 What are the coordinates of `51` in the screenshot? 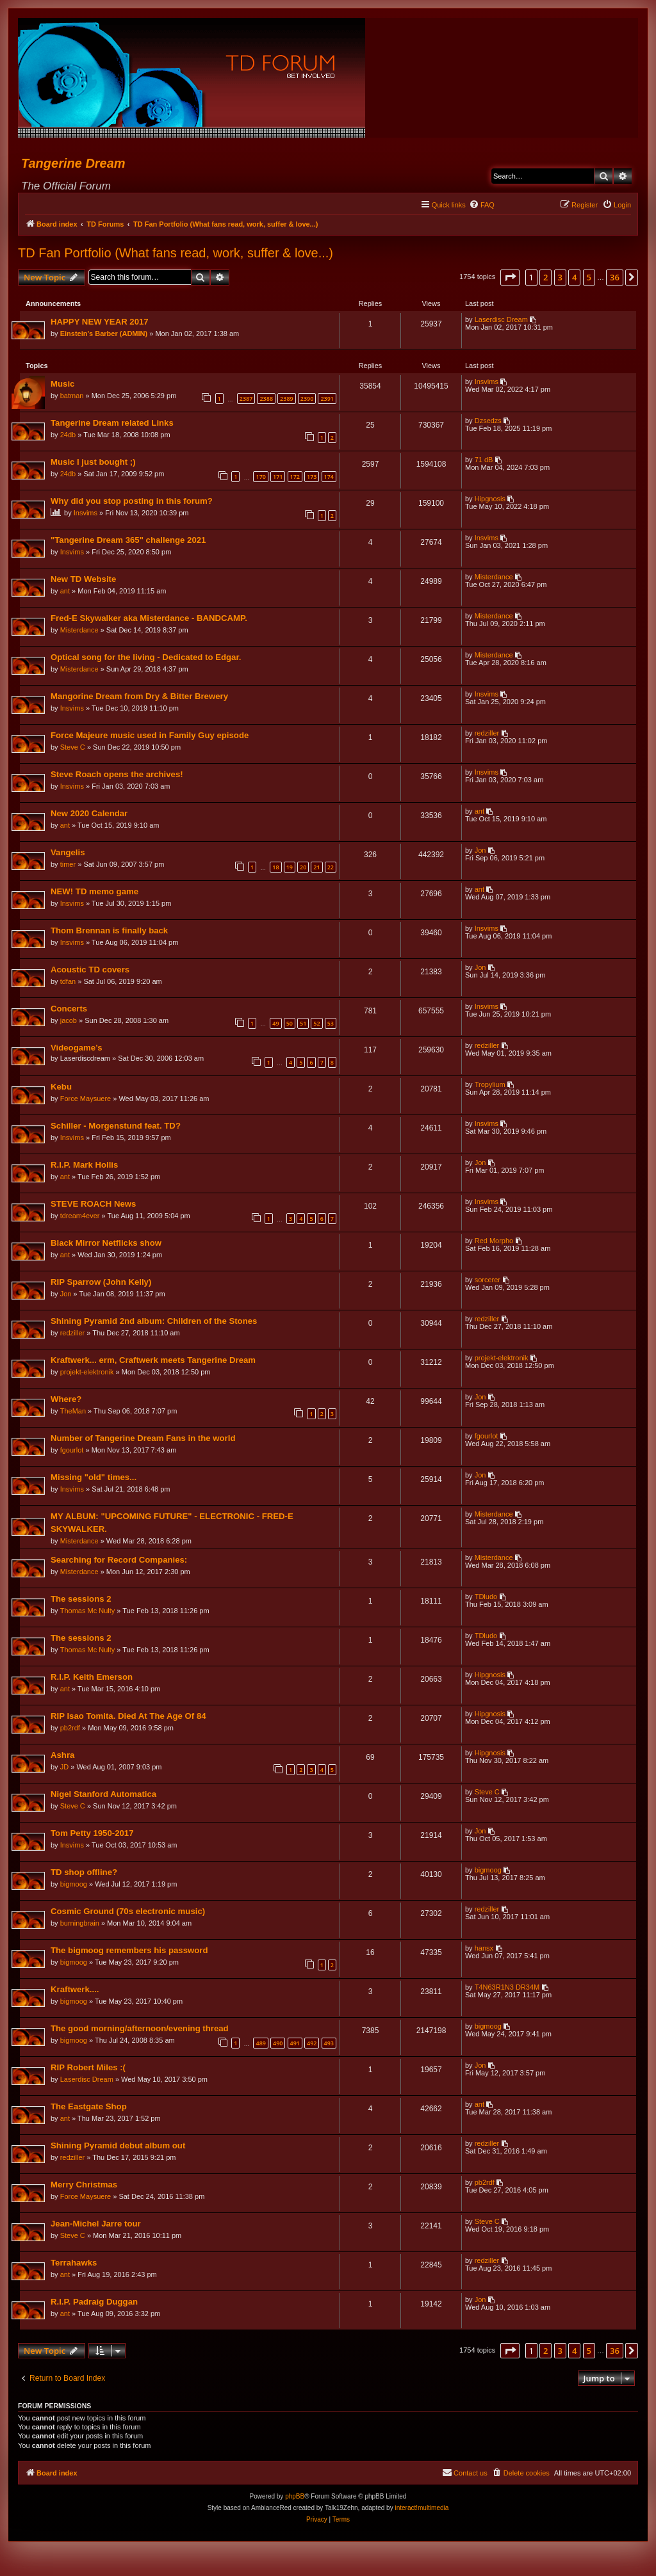 It's located at (302, 1025).